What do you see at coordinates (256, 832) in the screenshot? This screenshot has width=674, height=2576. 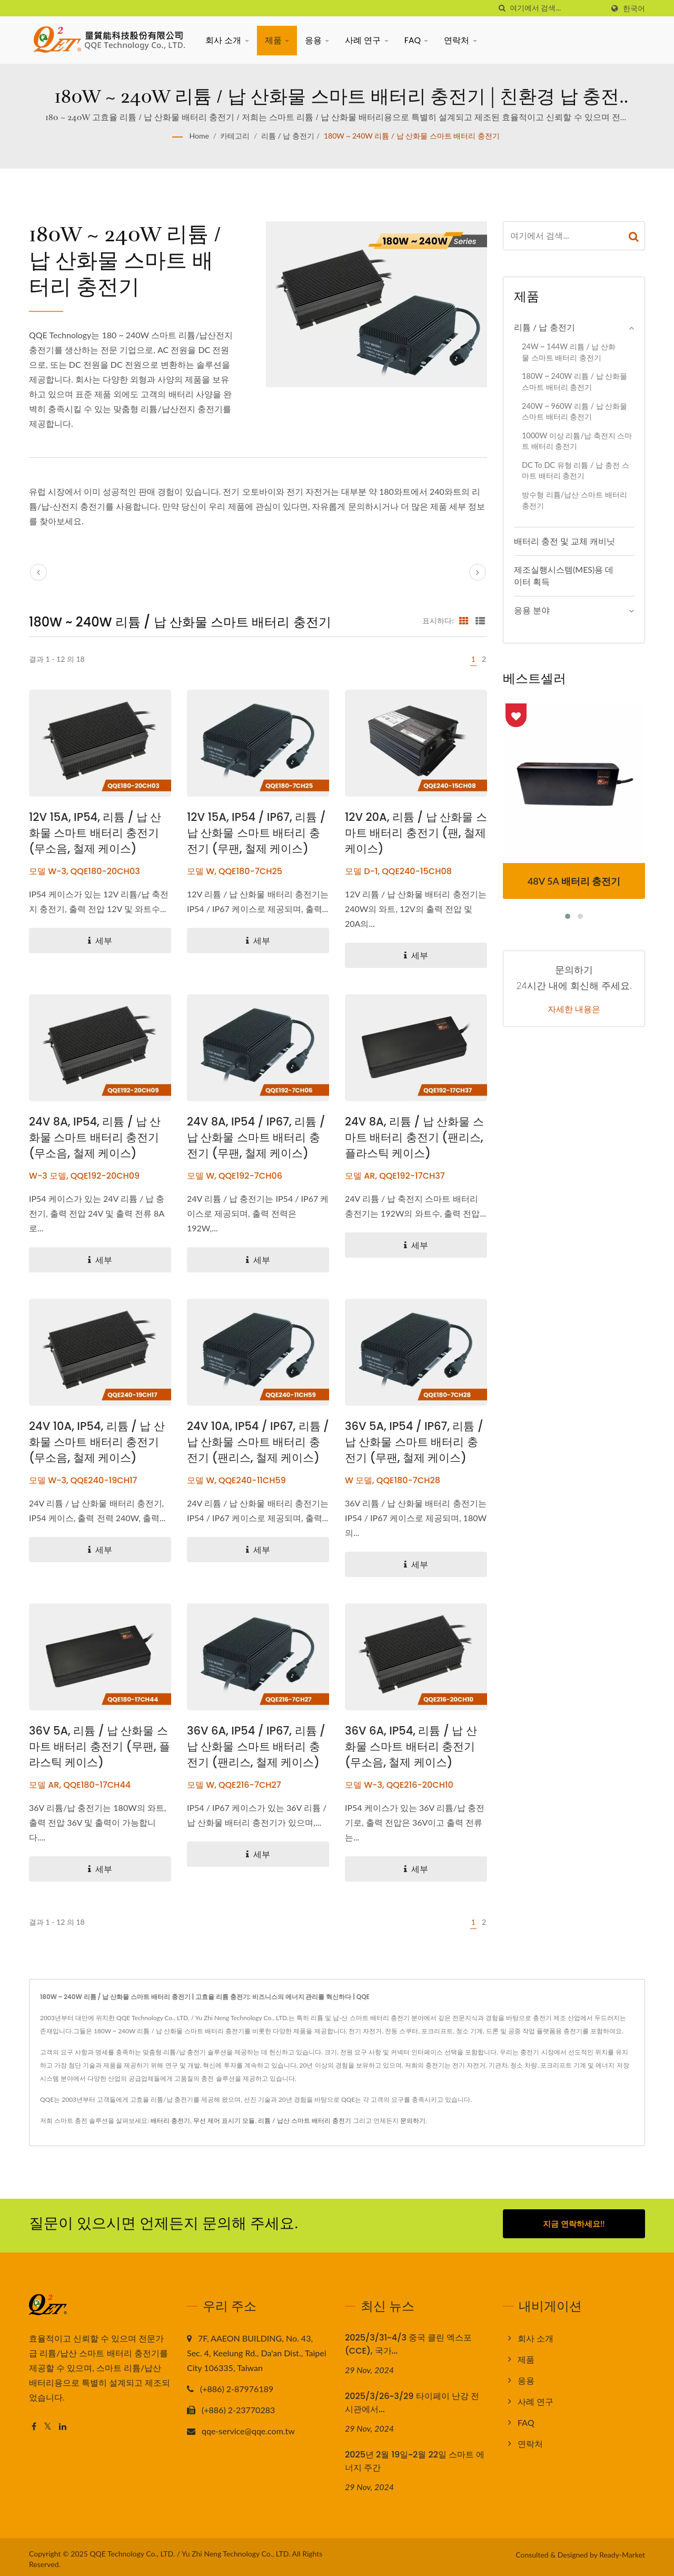 I see `12V 15A, IP54 / IP67, 리튬 / 납 산화물 스마트 배터리 충전기 (무팬, 철제 케이스)` at bounding box center [256, 832].